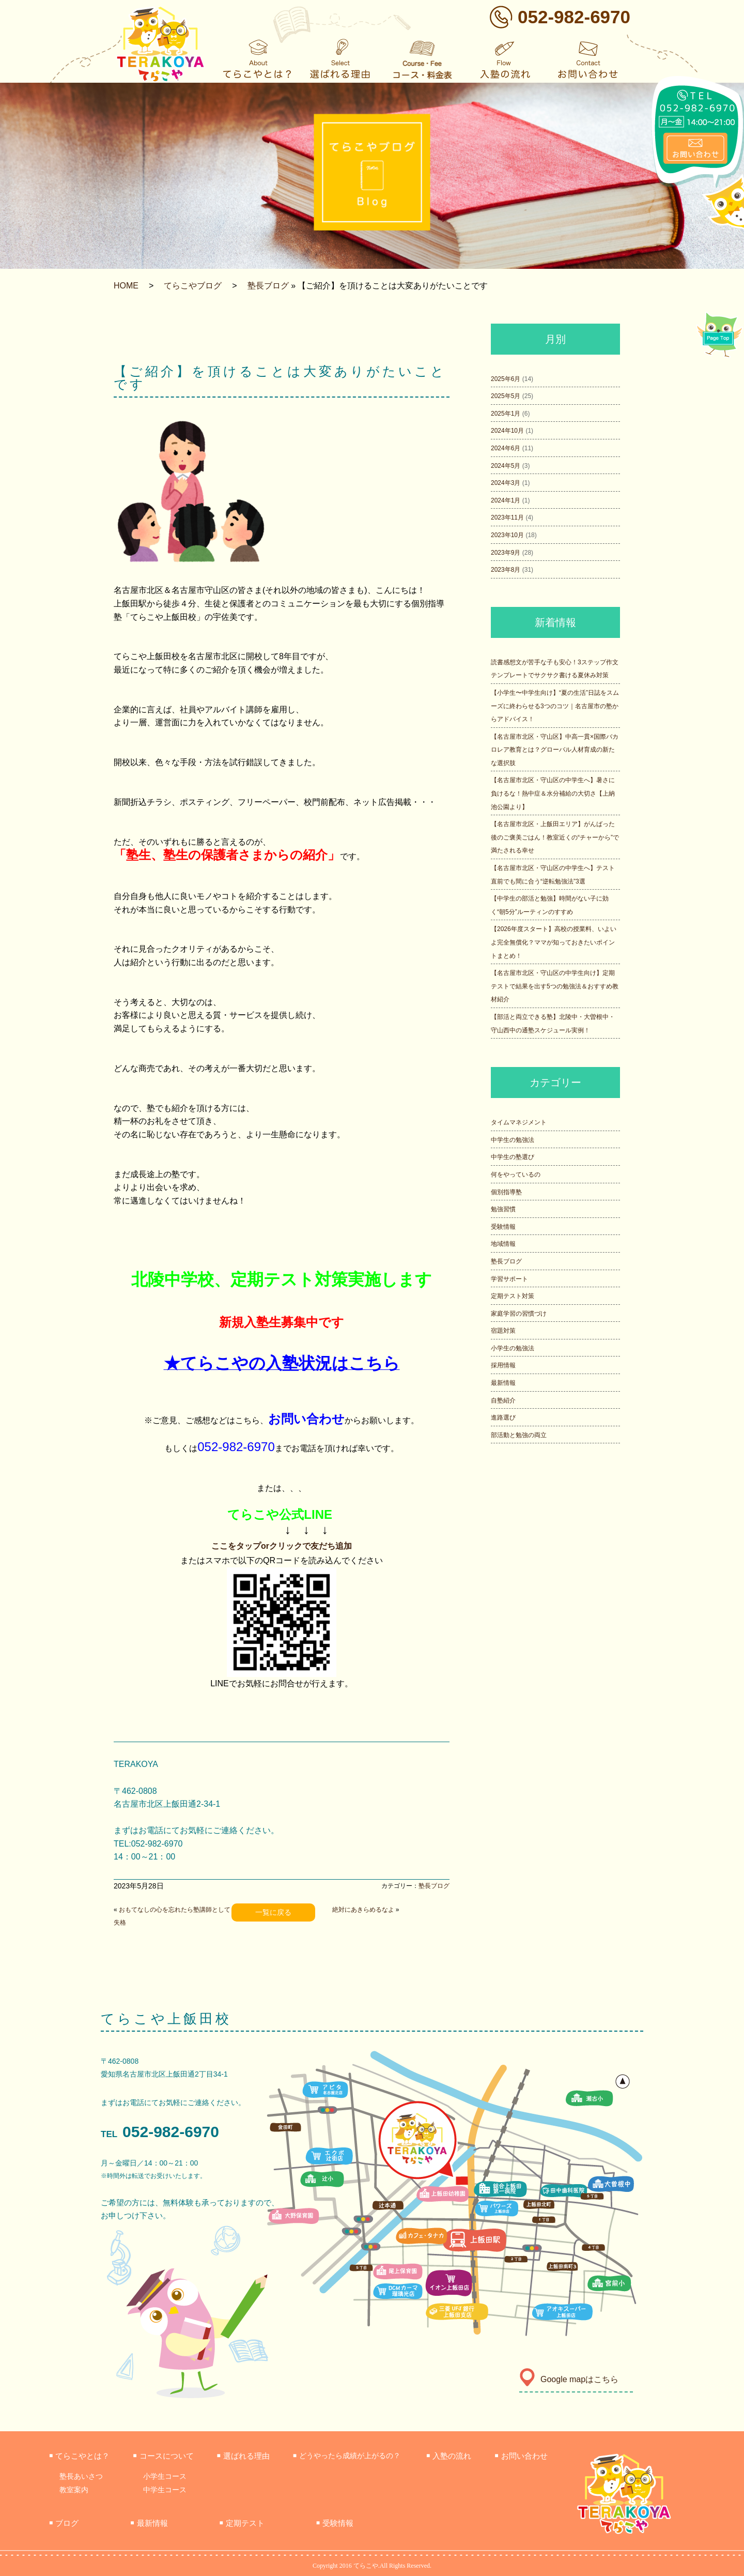 The height and width of the screenshot is (2576, 744). Describe the element at coordinates (505, 482) in the screenshot. I see `2024年3月` at that location.